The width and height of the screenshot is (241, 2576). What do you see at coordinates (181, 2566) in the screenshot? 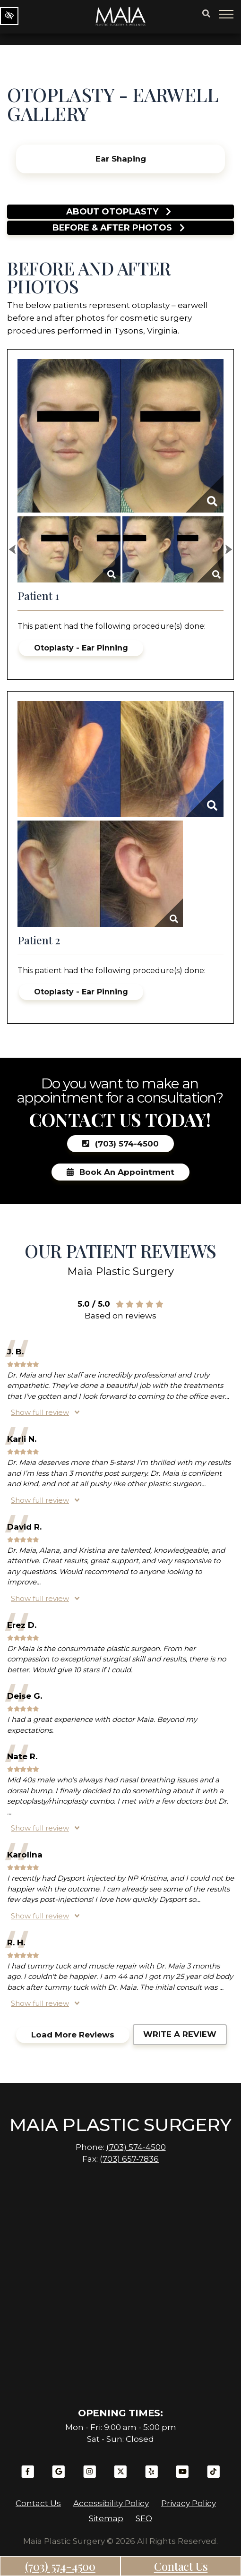
I see `Contact Us` at bounding box center [181, 2566].